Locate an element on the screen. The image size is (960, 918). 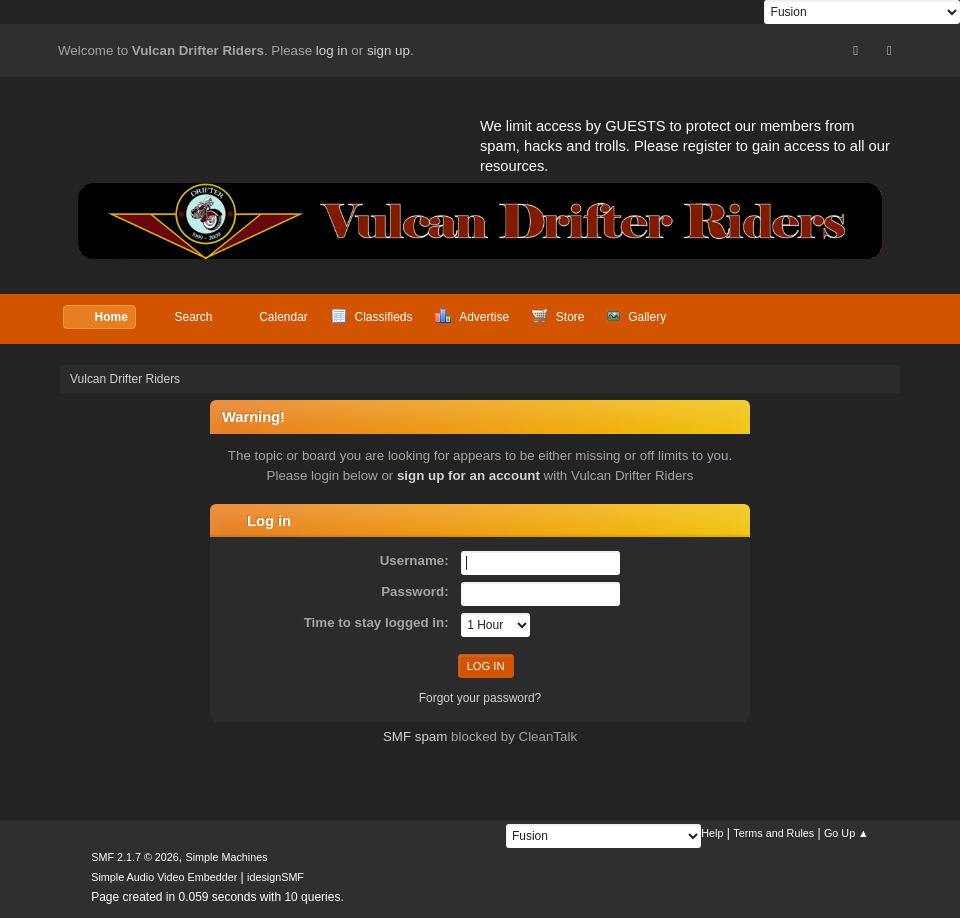
Terms and Rules is located at coordinates (773, 833).